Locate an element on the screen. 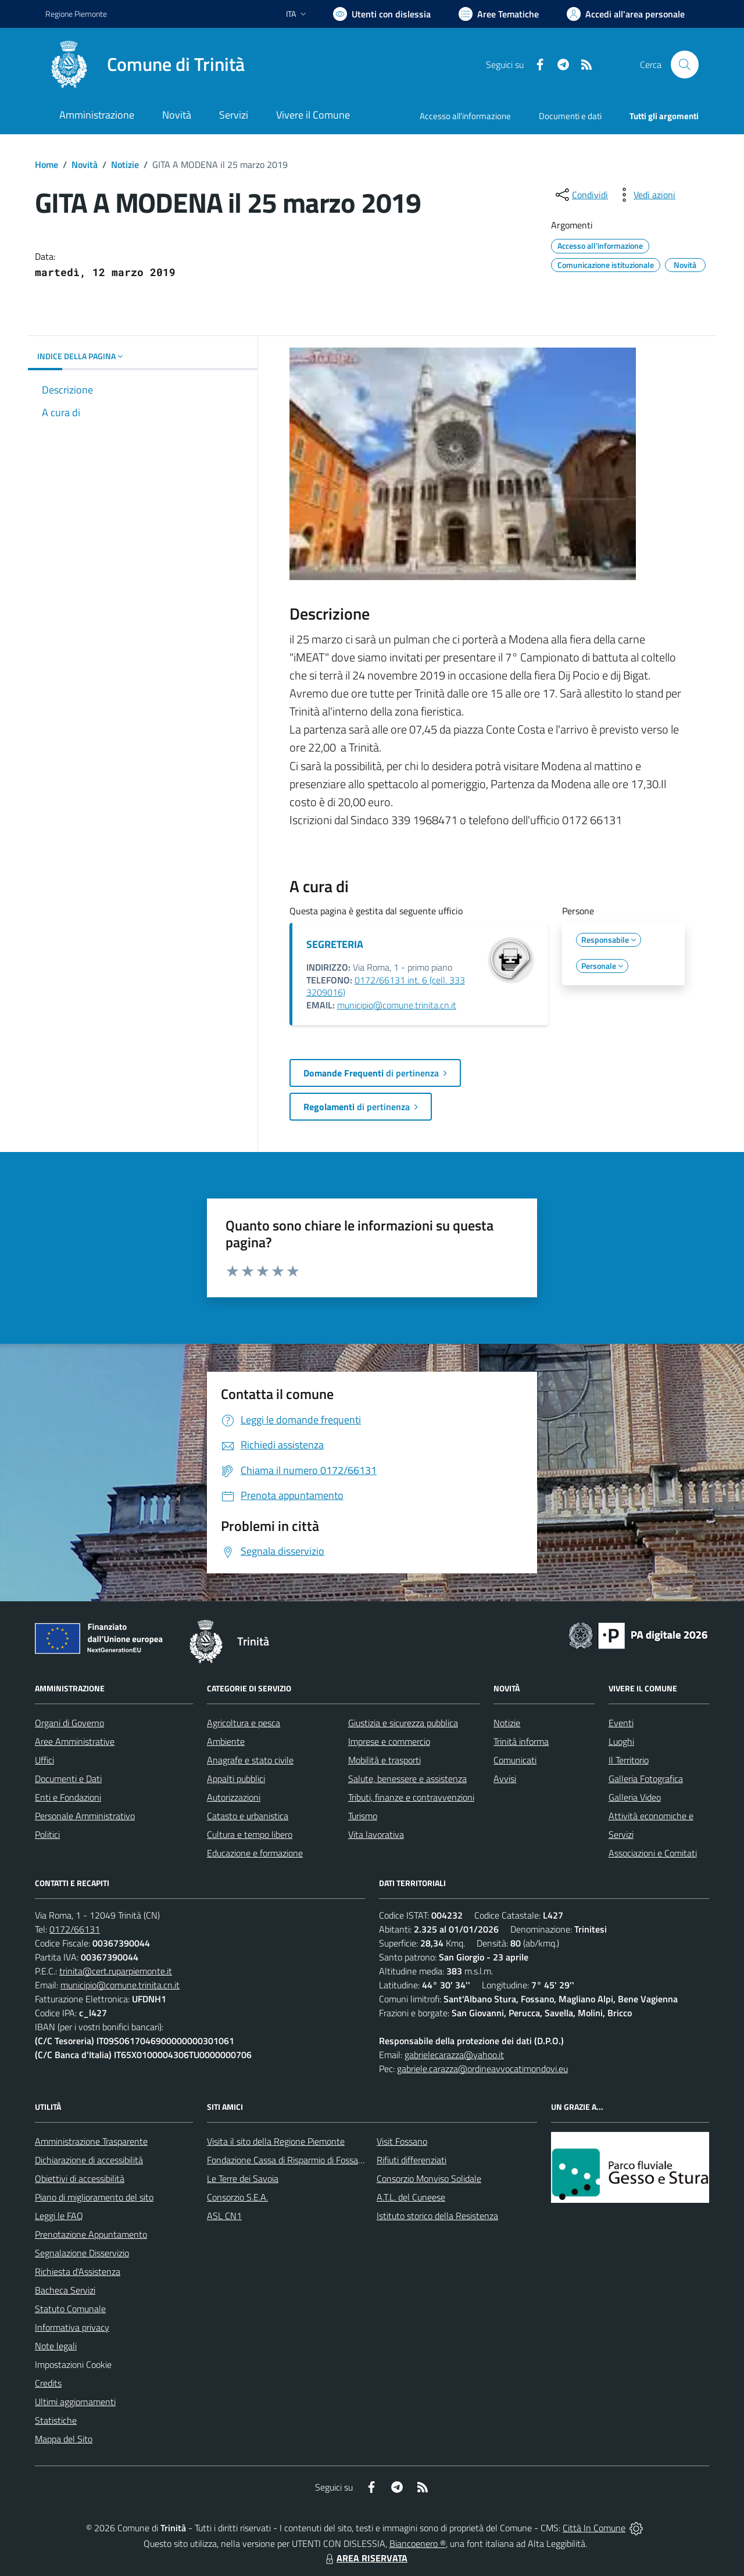  [Vai a Aree Tematiche] is located at coordinates (499, 14).